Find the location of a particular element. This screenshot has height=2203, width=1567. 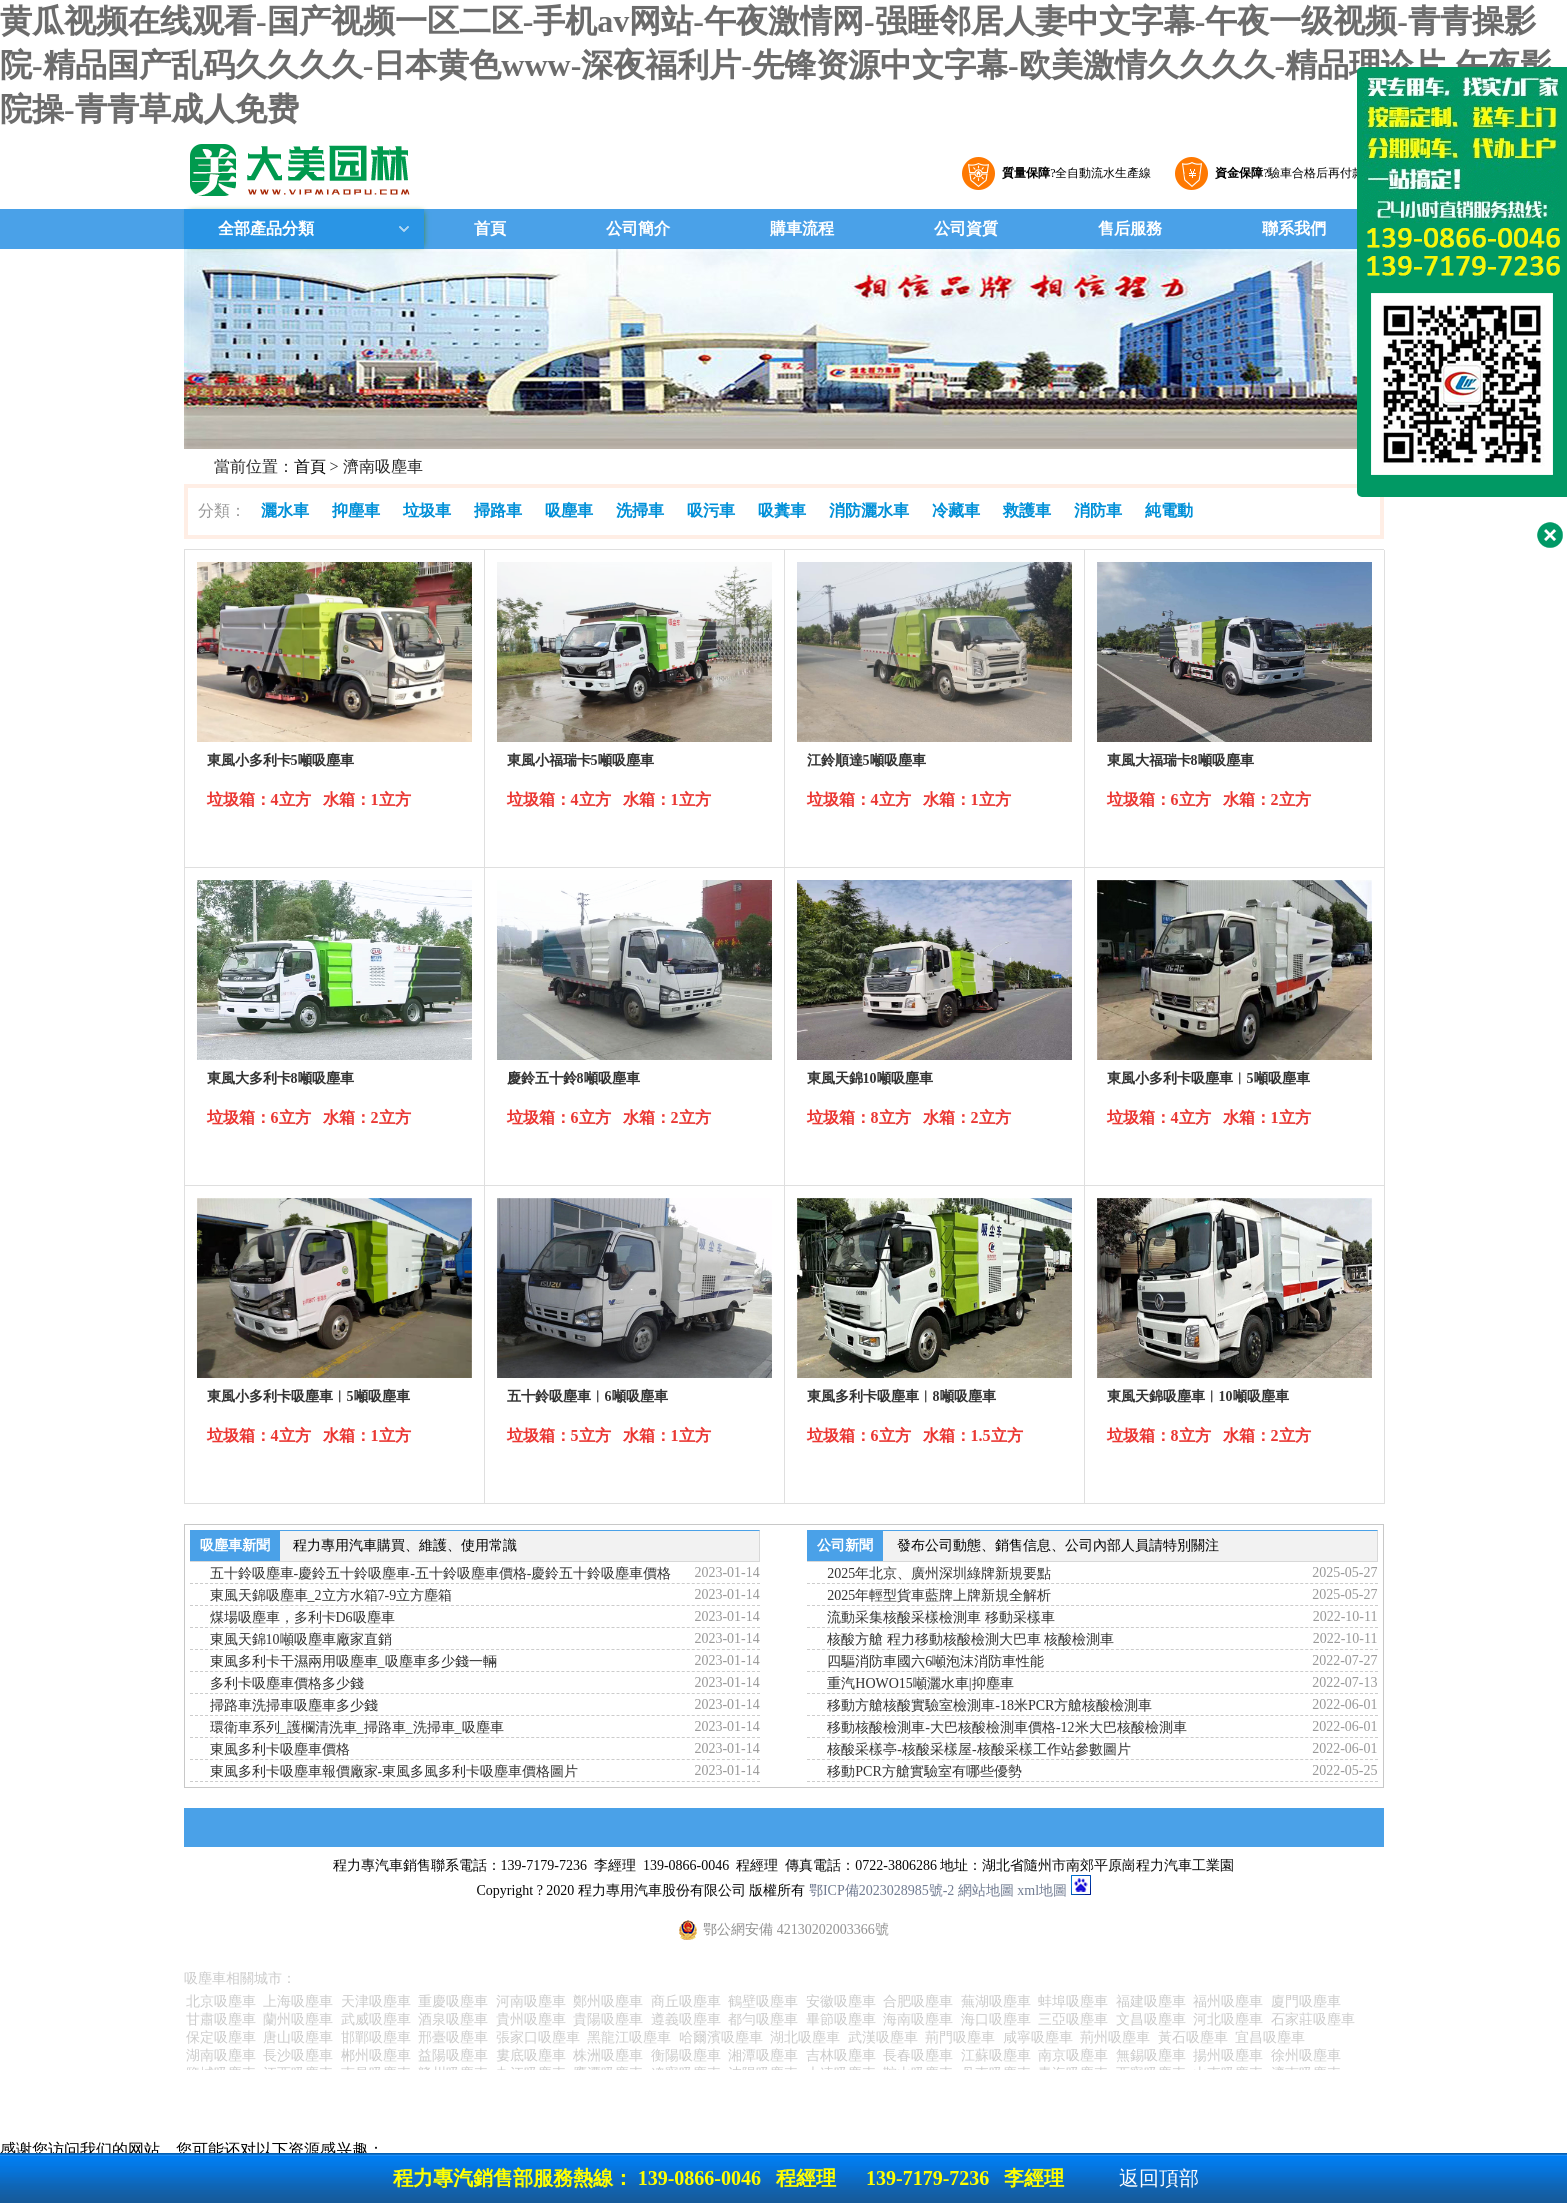

重汽HOWO15噸灑水車|抑塵車 is located at coordinates (920, 1683).